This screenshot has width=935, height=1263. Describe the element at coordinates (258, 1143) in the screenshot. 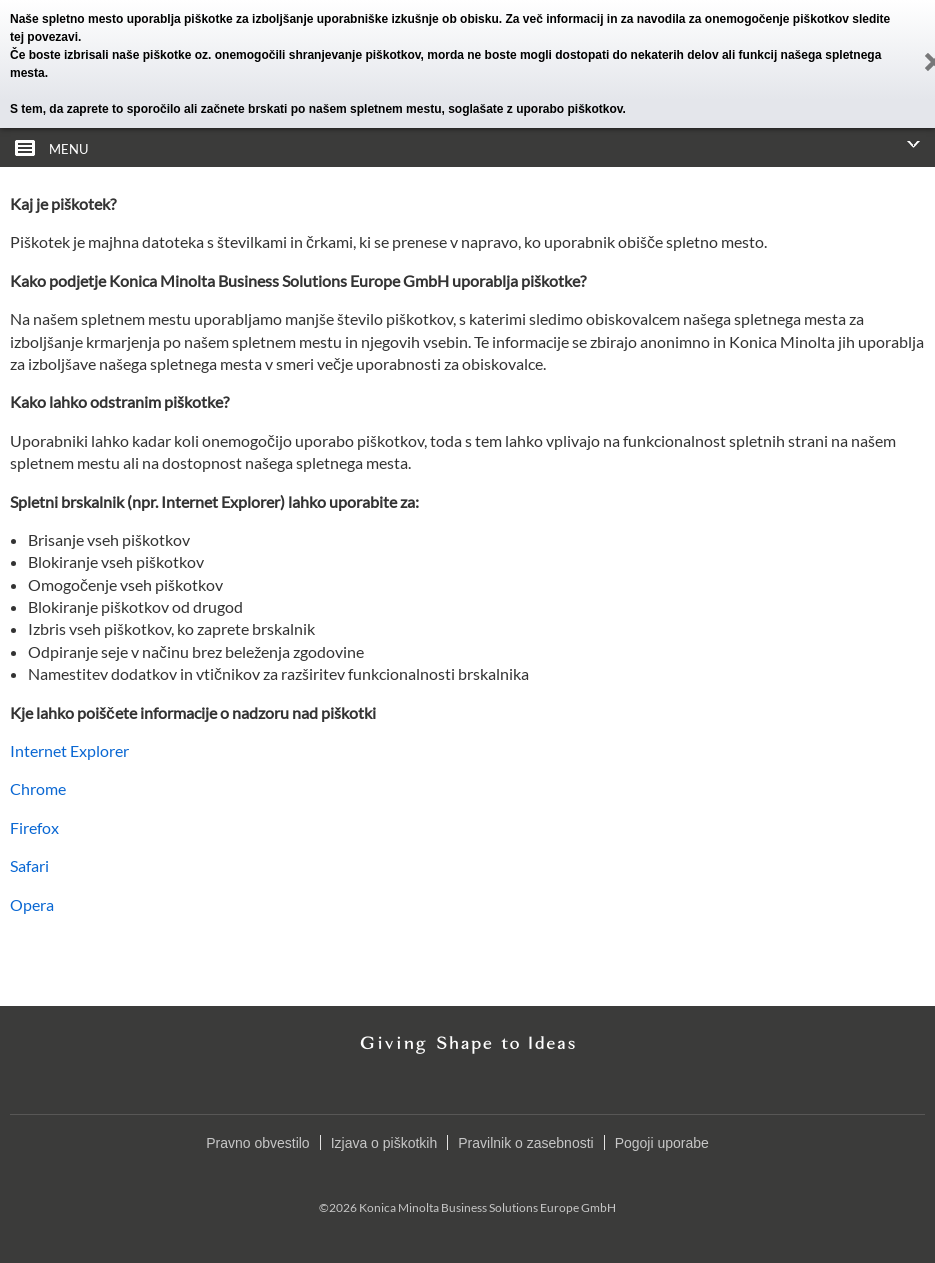

I see `Pravno obvestilo` at that location.